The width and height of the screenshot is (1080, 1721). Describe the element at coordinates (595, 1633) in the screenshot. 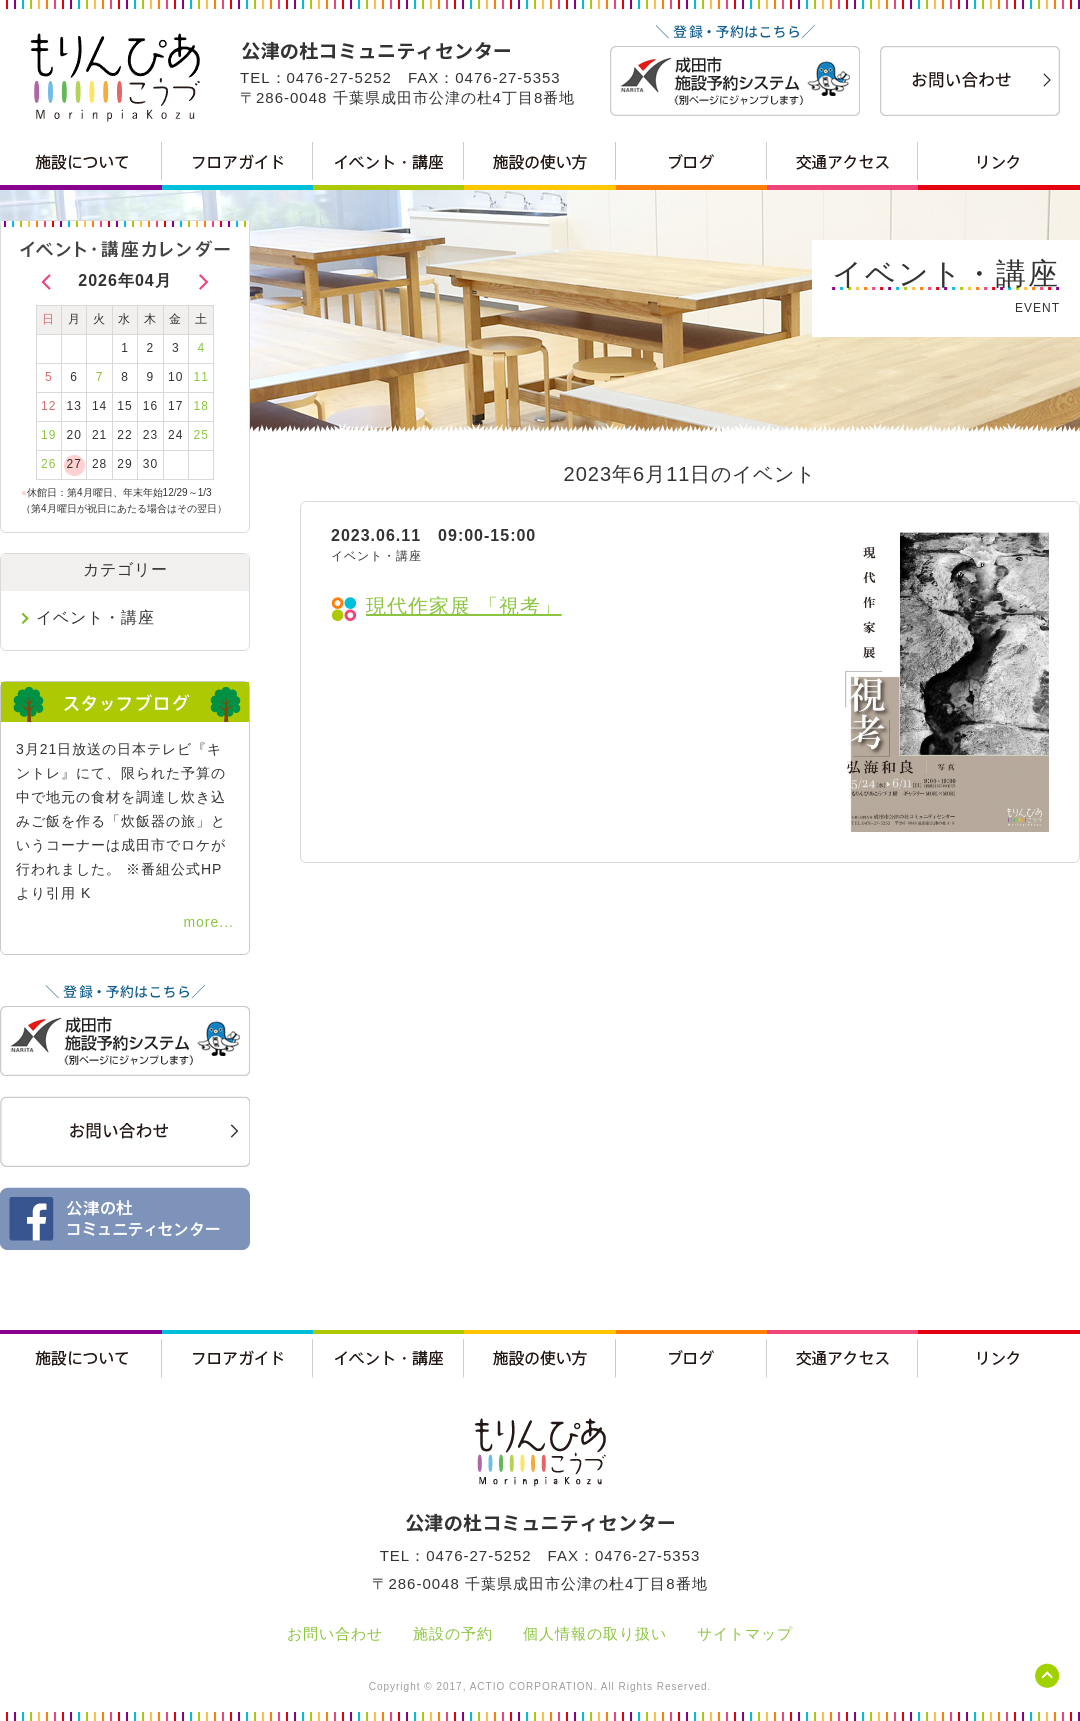

I see `個人情報の取り扱い` at that location.